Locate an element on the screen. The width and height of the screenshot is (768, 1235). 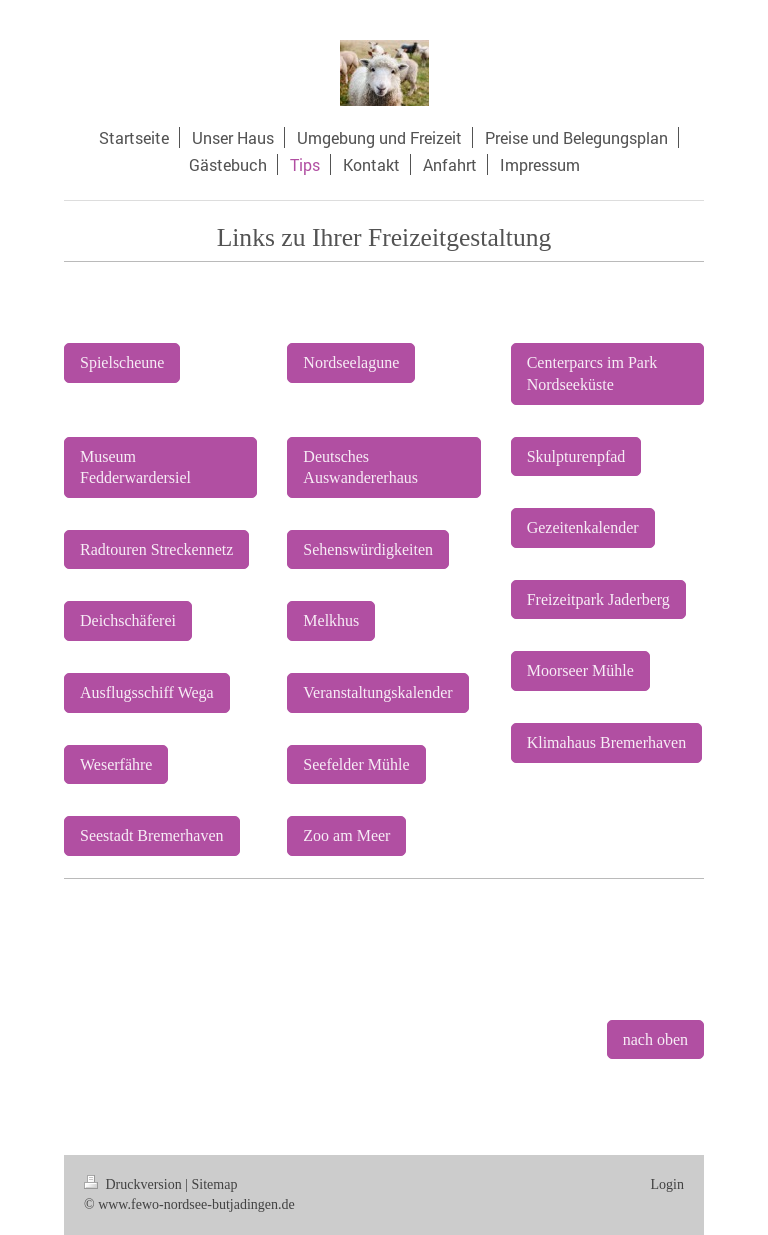
Sitemap is located at coordinates (215, 1184).